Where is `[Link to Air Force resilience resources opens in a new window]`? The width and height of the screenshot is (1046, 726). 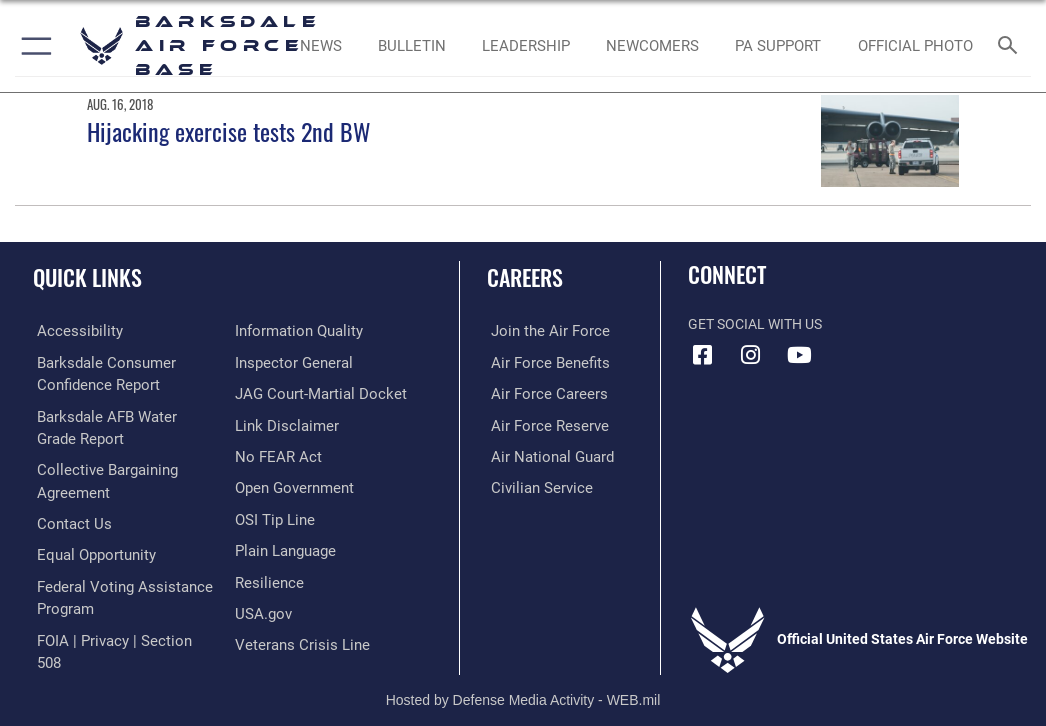
[Link to Air Force resilience resources opens in a new window] is located at coordinates (265, 577).